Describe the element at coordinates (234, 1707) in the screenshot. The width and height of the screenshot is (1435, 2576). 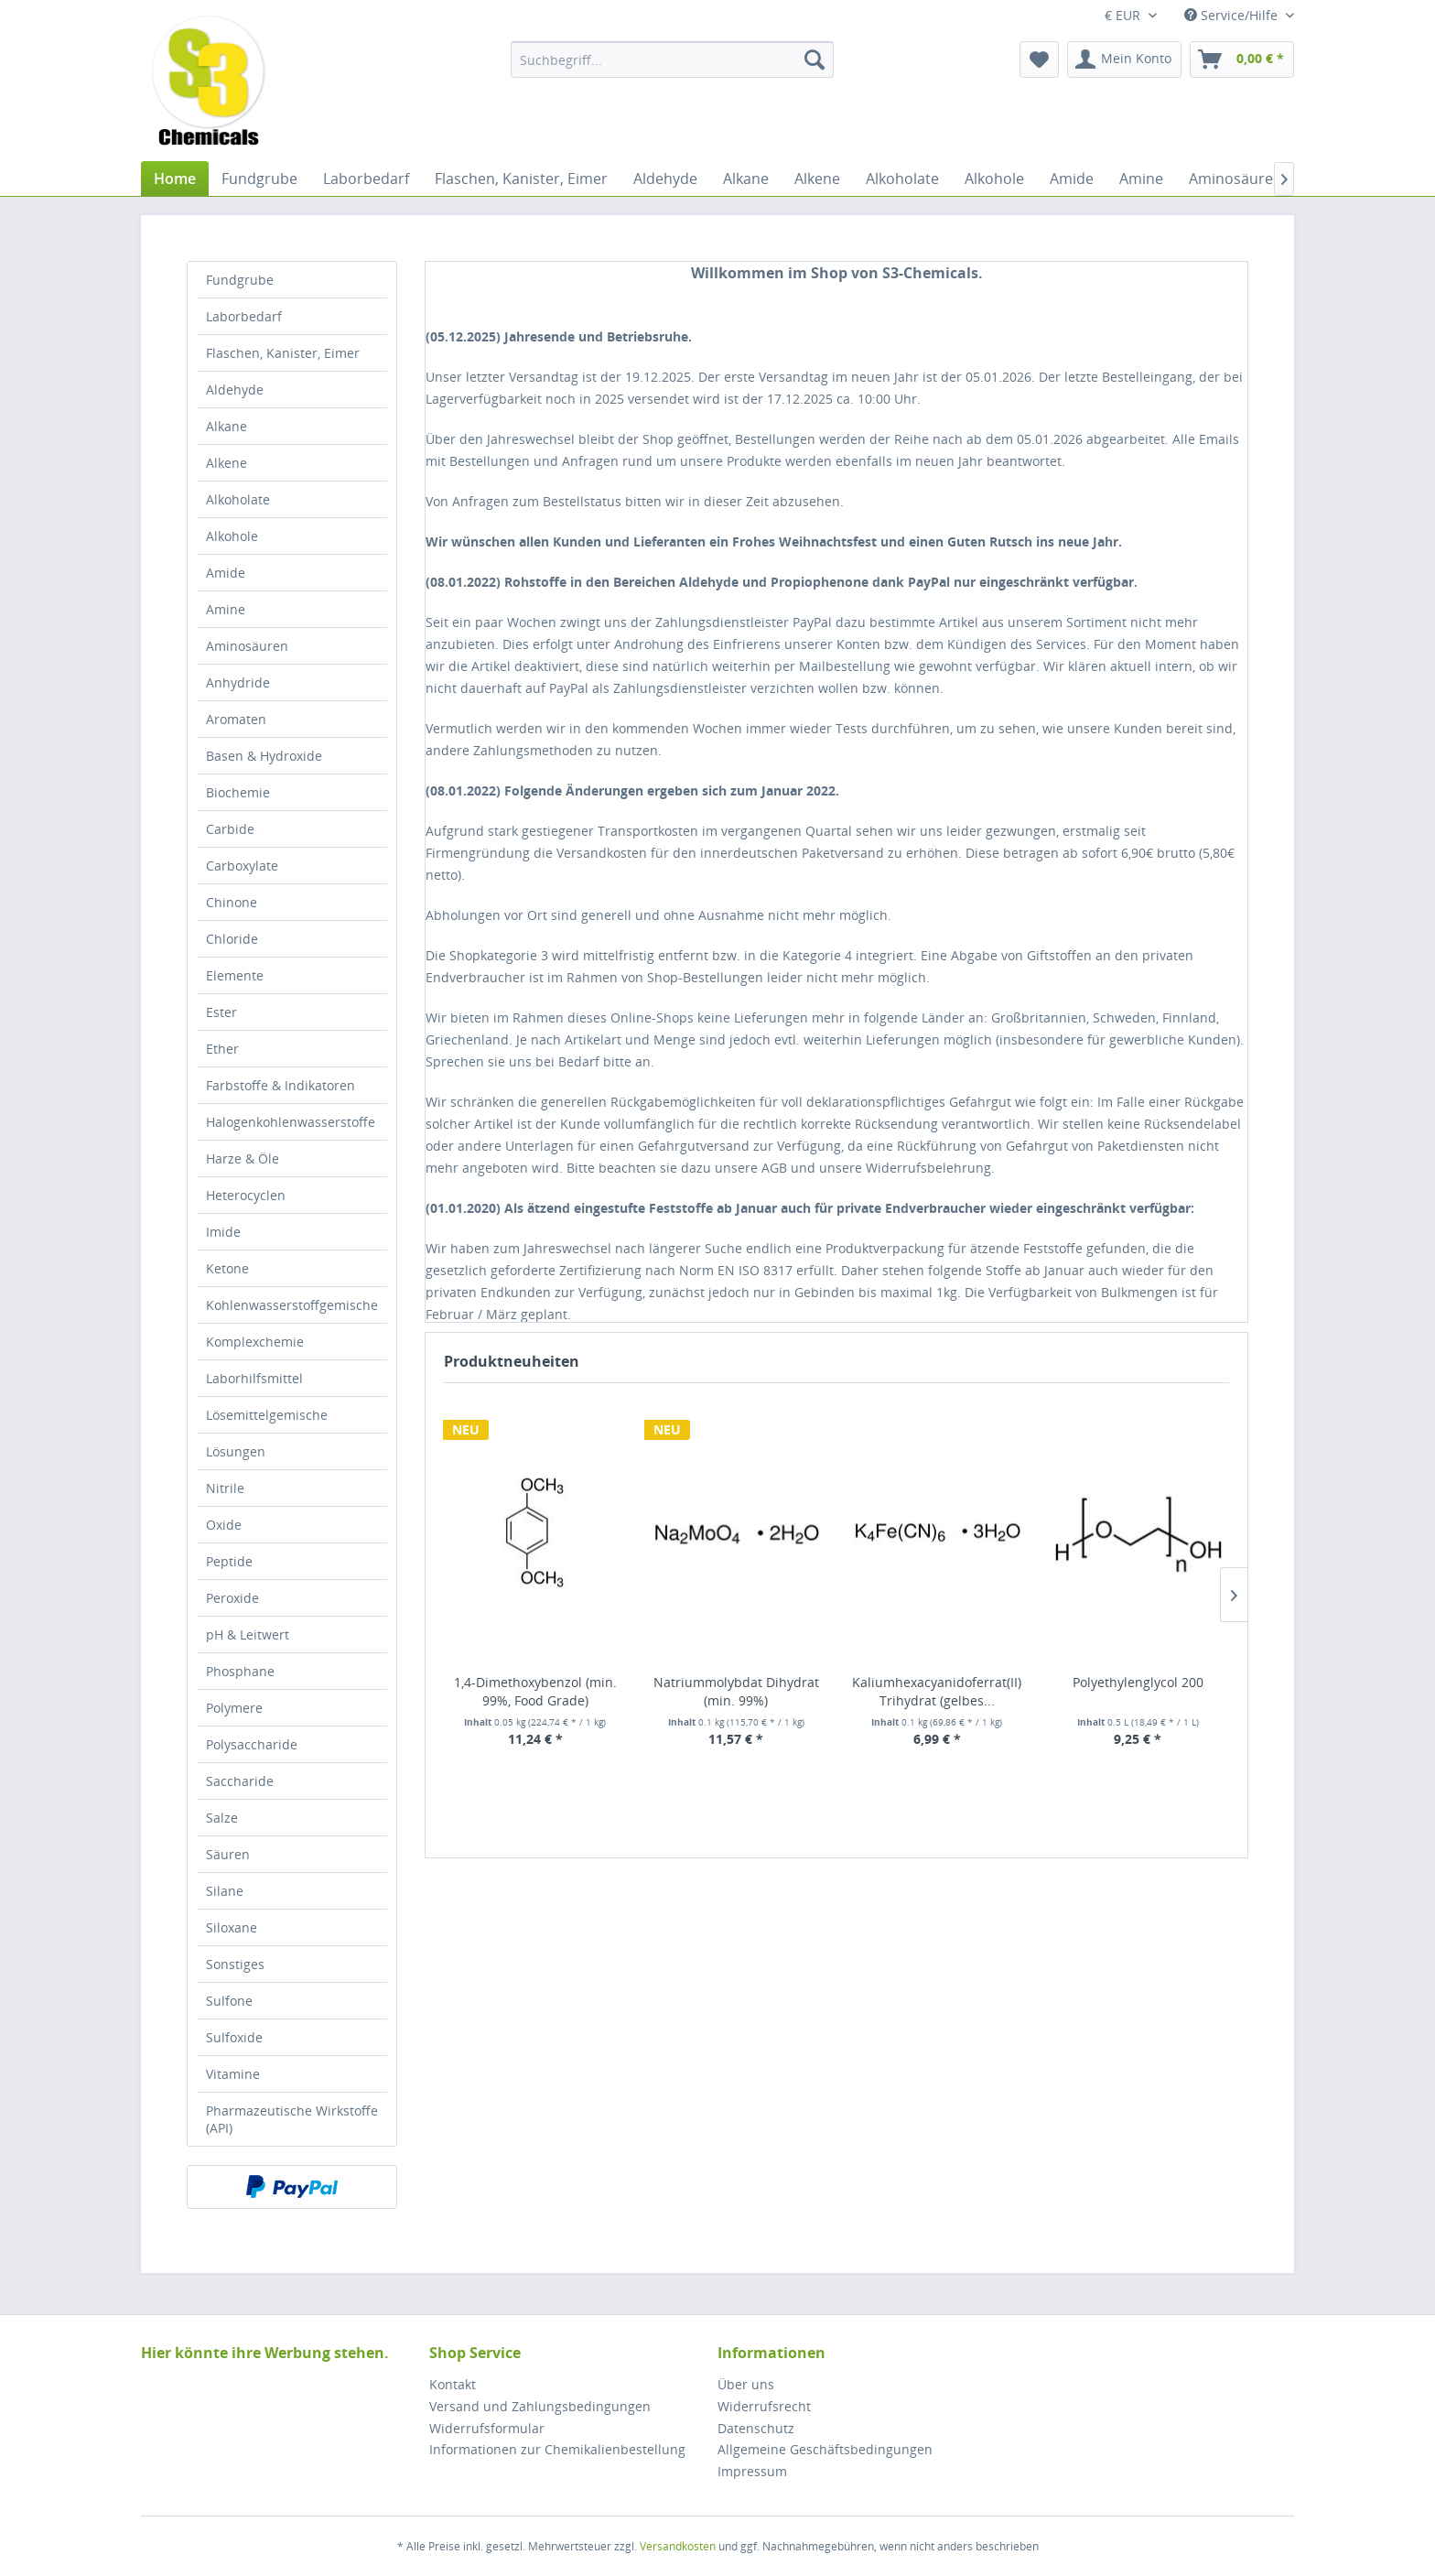
I see `Polymere` at that location.